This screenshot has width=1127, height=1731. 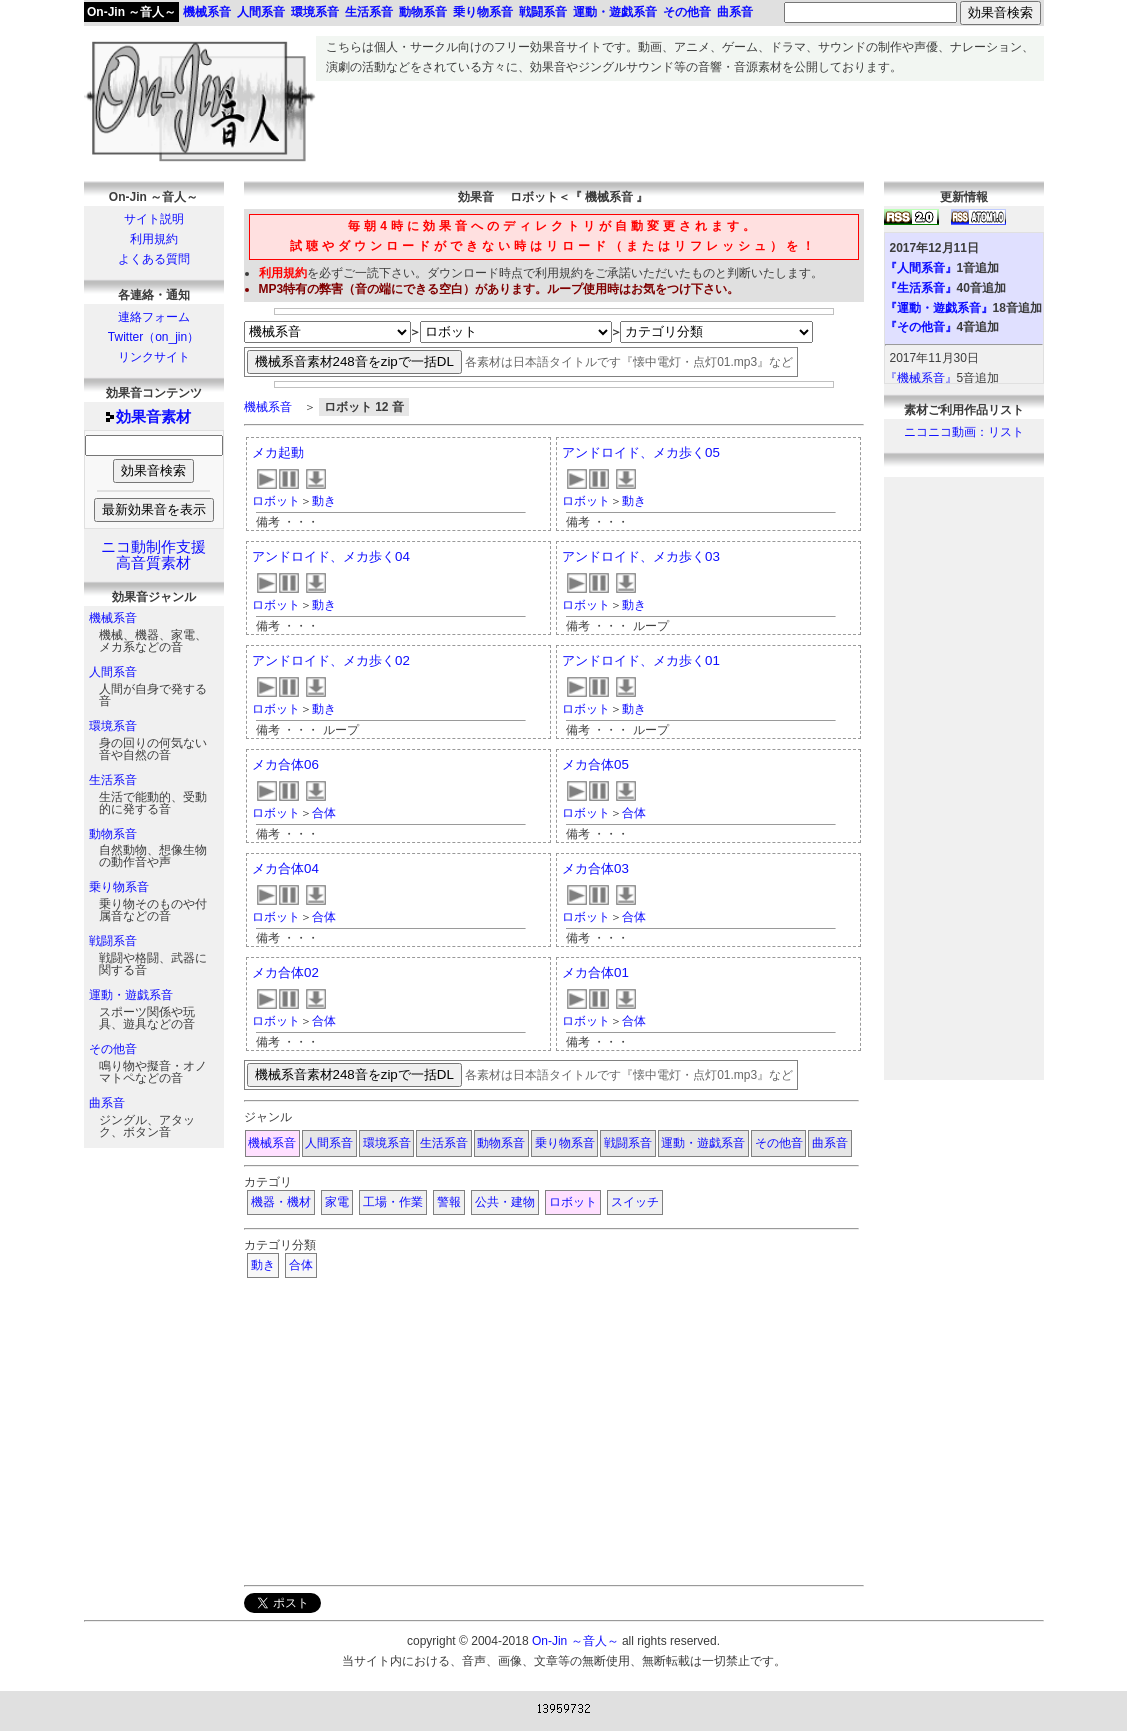 What do you see at coordinates (921, 327) in the screenshot?
I see `『その他音』` at bounding box center [921, 327].